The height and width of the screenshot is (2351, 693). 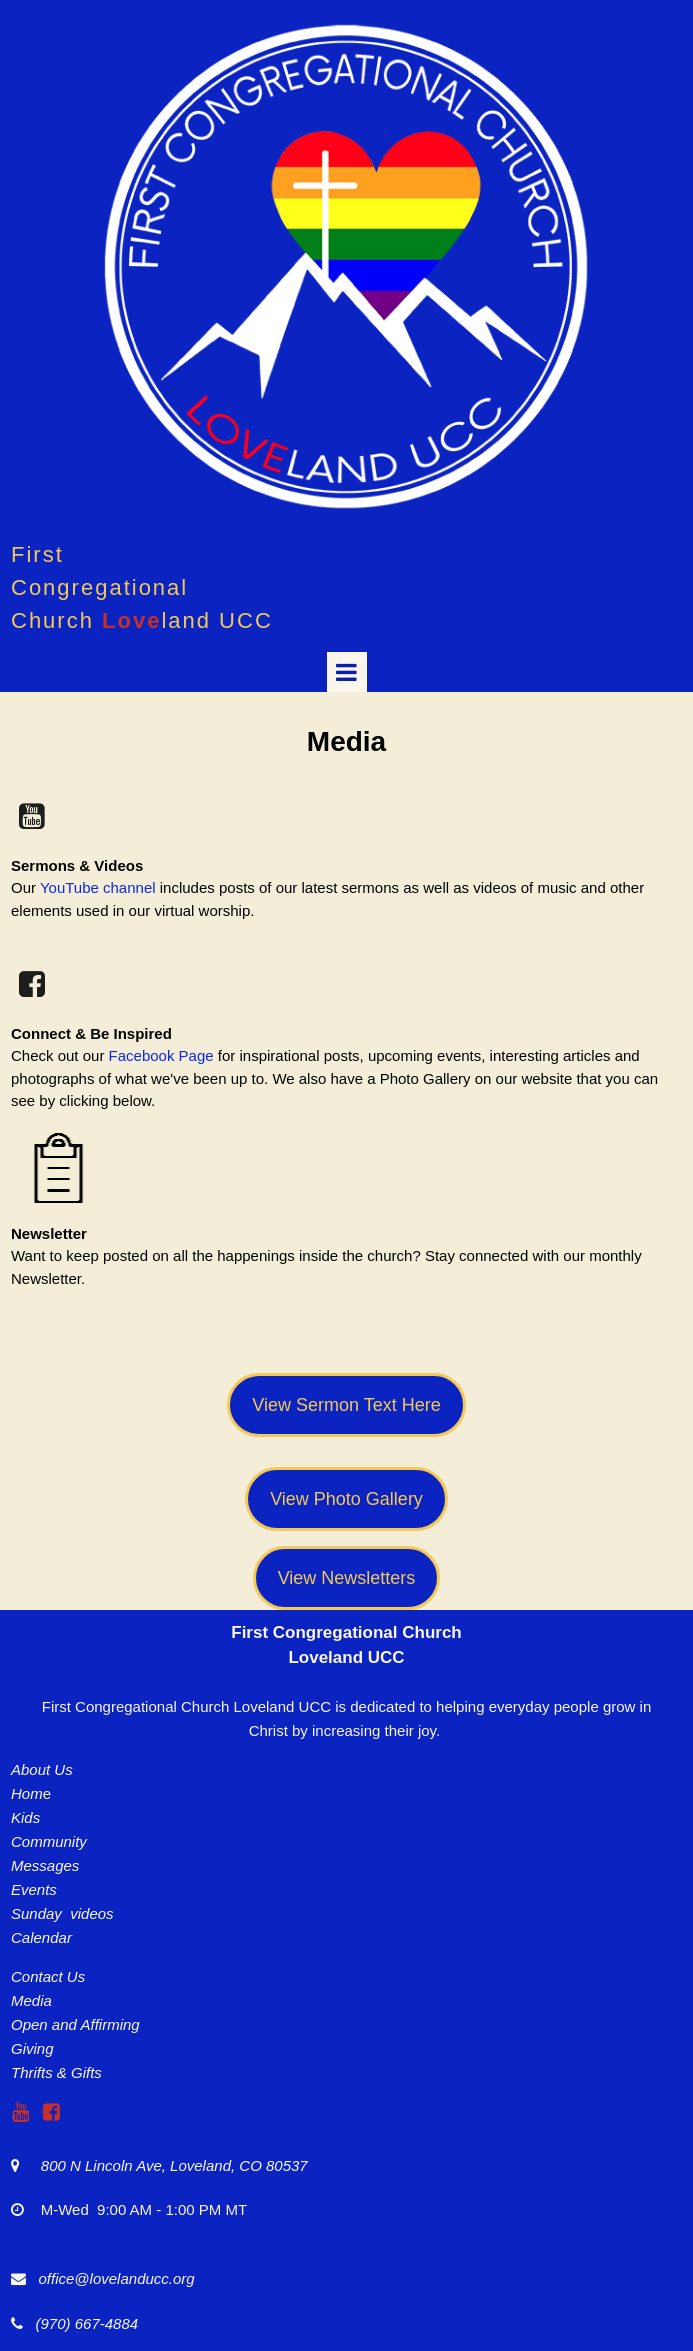 I want to click on Open and Affirming, so click(x=75, y=2024).